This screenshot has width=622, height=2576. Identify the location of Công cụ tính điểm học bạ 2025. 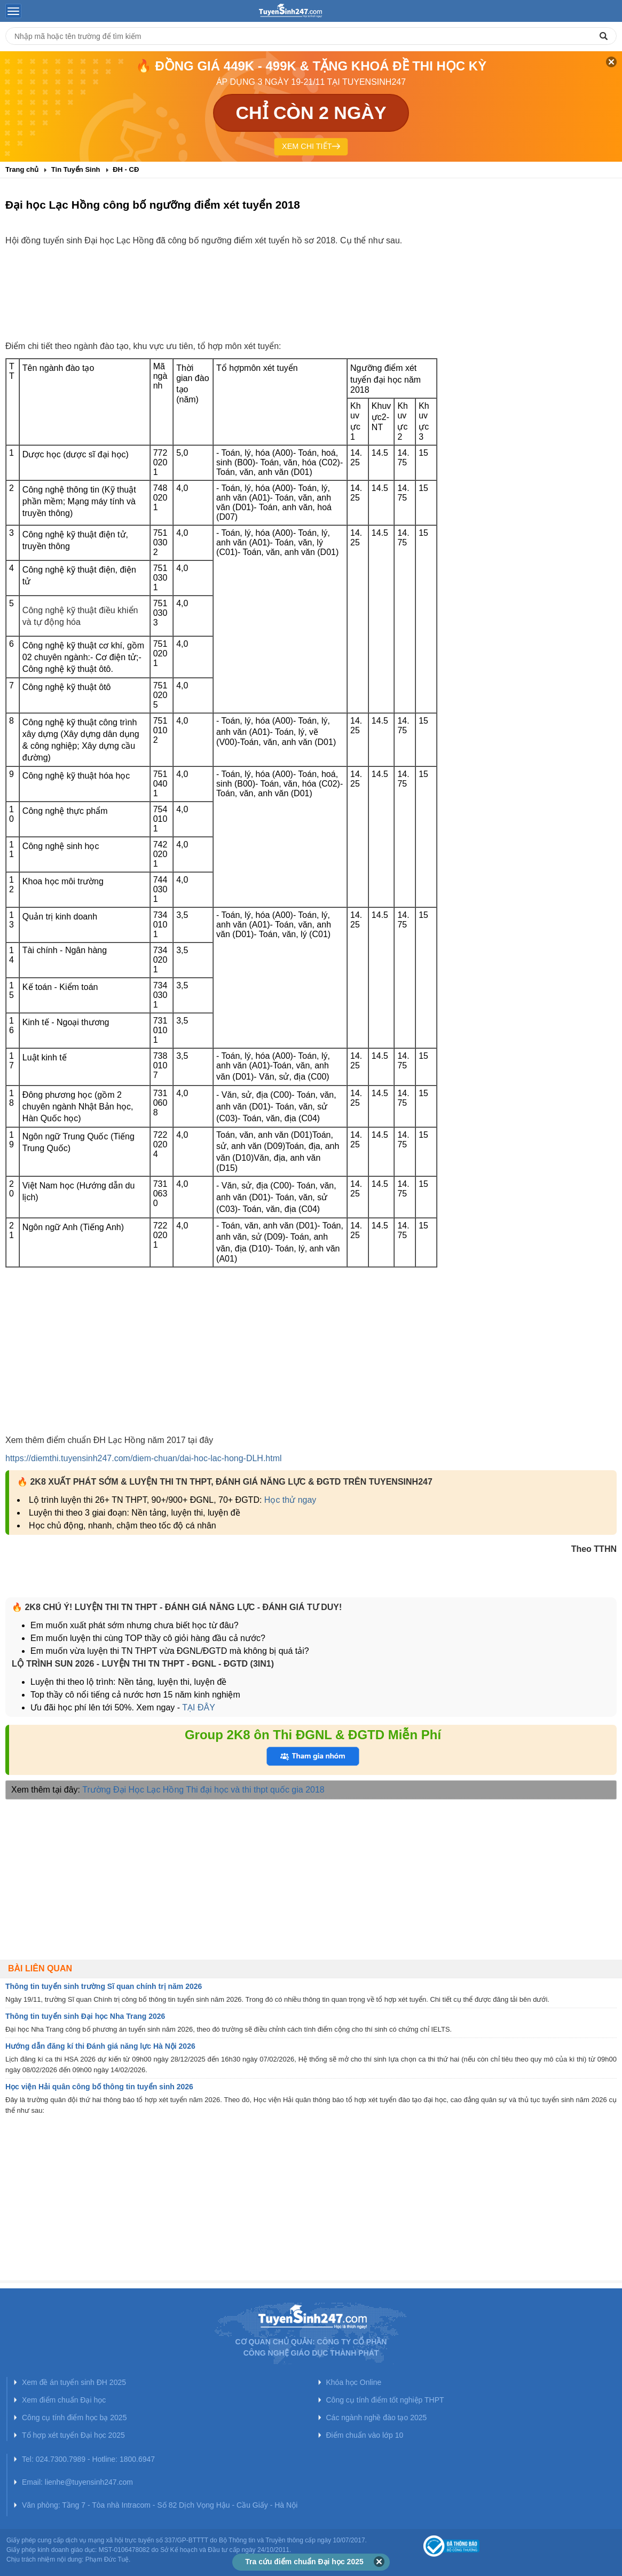
(74, 2417).